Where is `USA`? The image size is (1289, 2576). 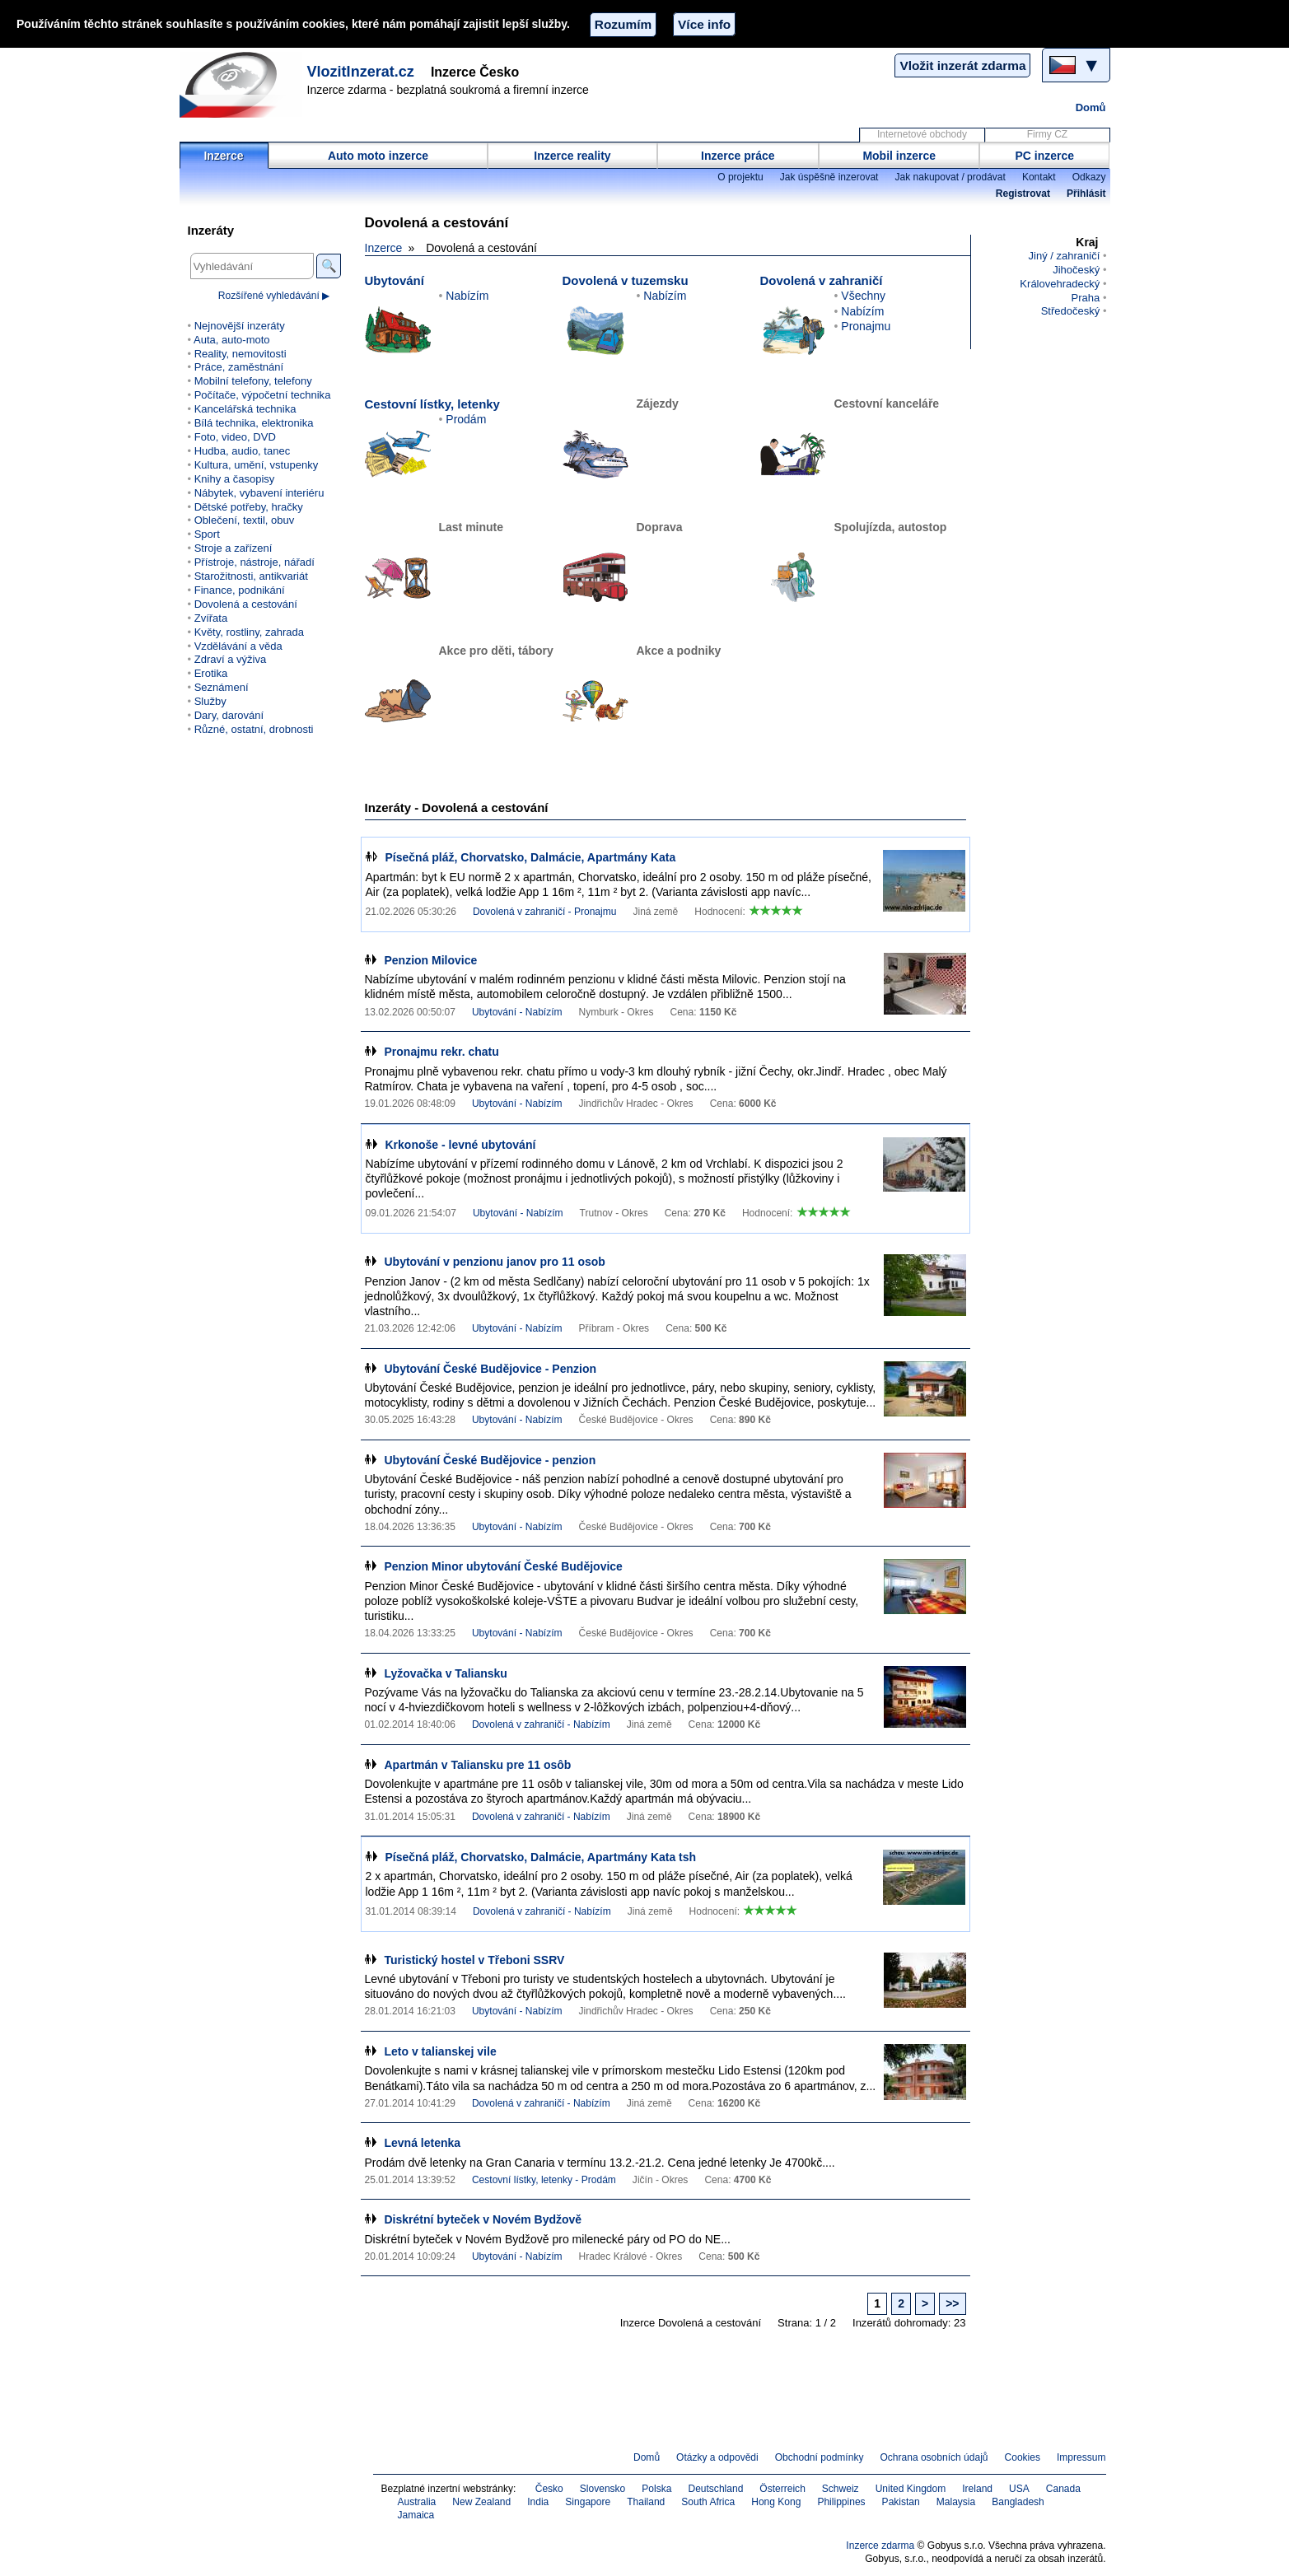
USA is located at coordinates (1019, 2488).